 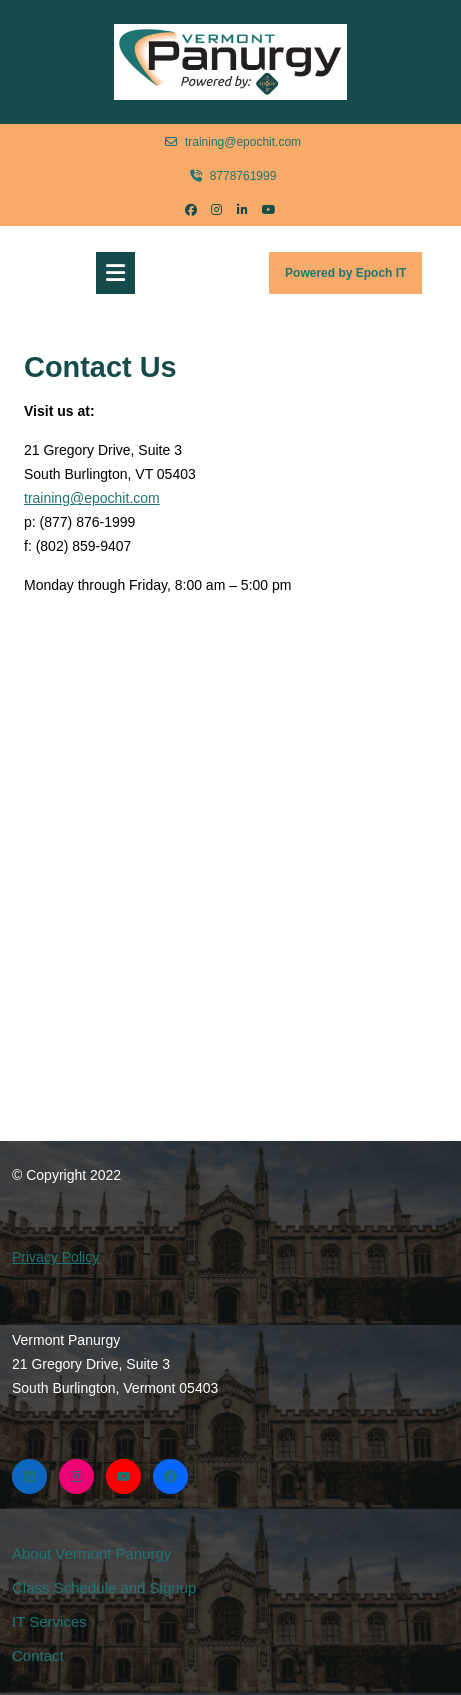 What do you see at coordinates (38, 1655) in the screenshot?
I see `Contact` at bounding box center [38, 1655].